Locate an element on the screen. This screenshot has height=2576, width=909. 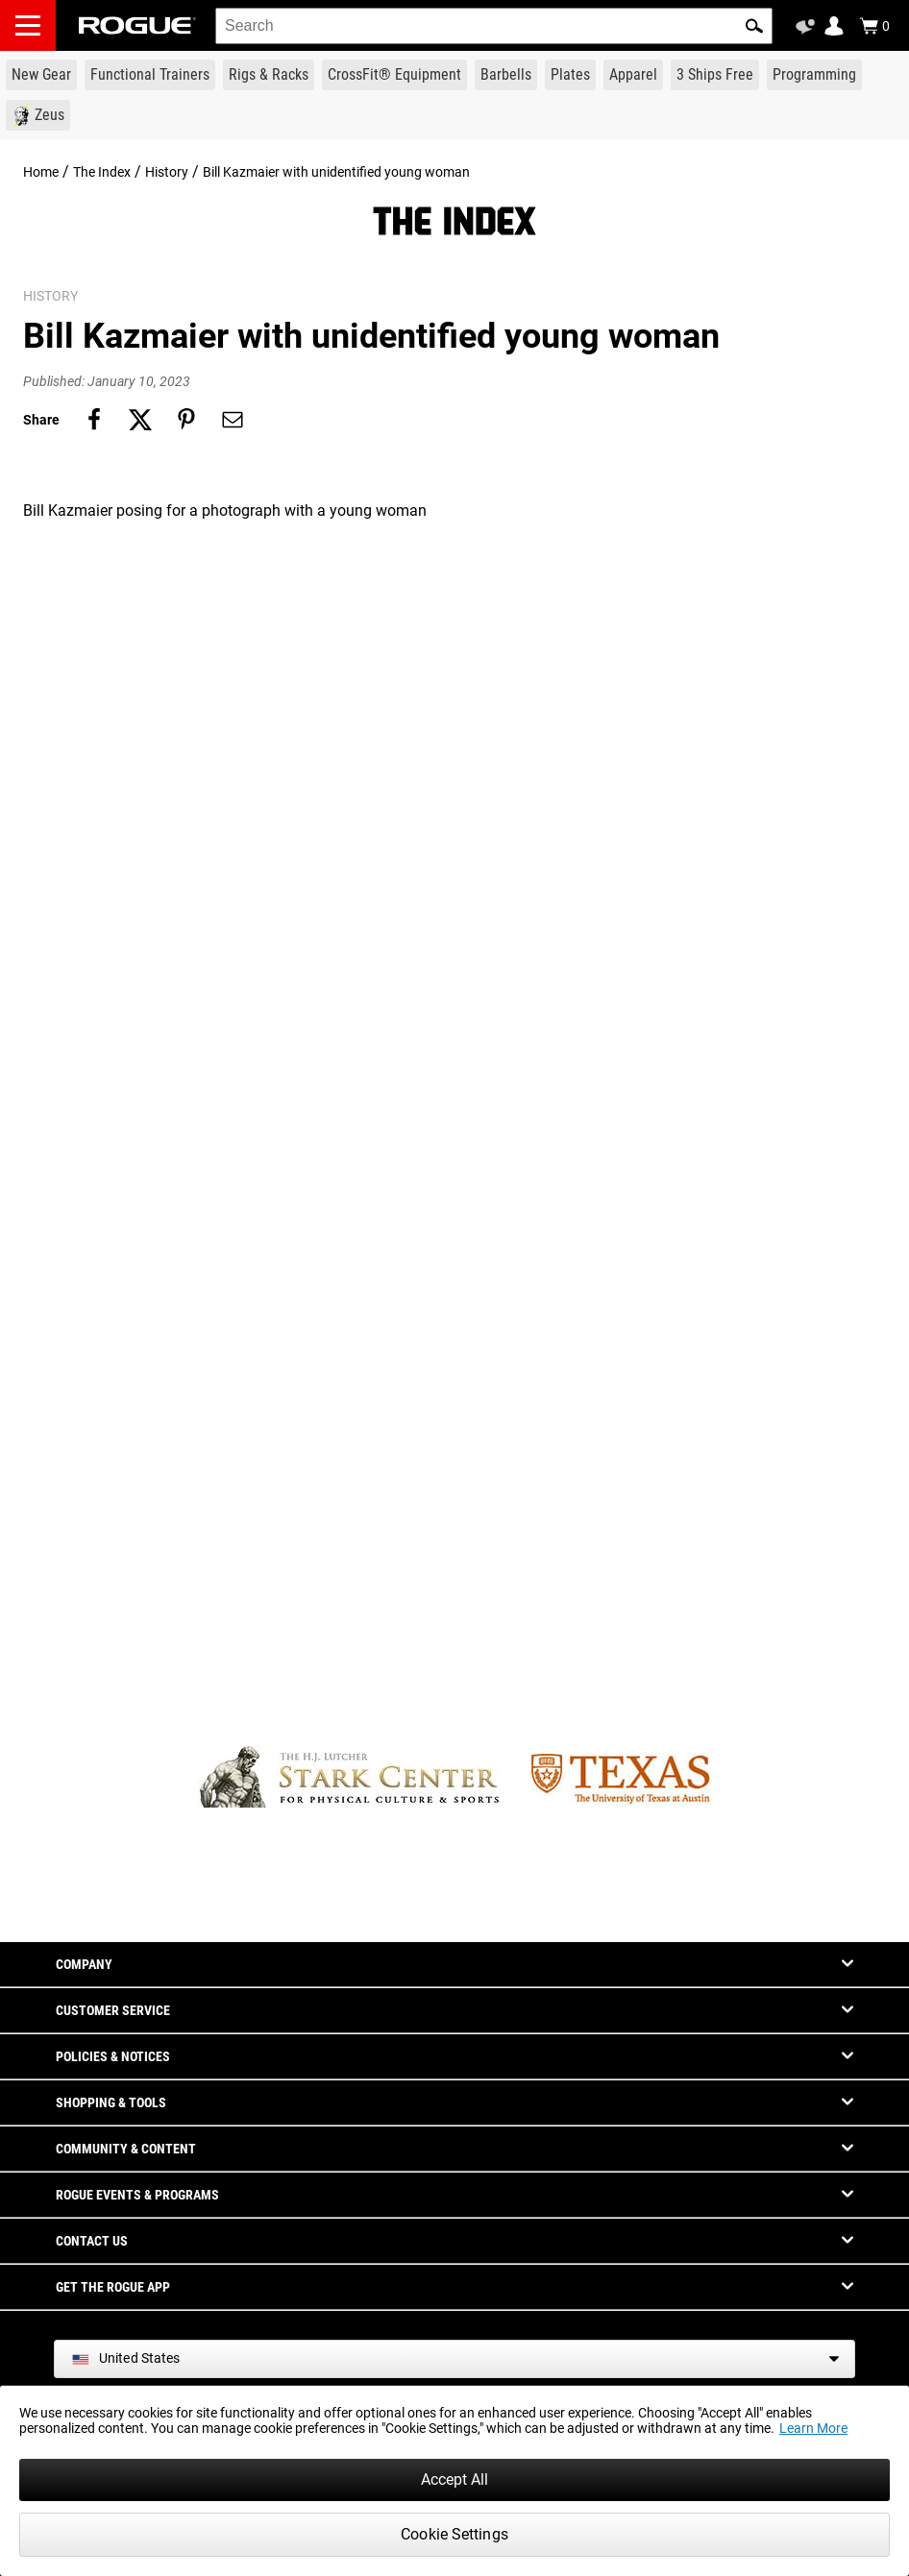
[Link to Functional Trainers] is located at coordinates (150, 75).